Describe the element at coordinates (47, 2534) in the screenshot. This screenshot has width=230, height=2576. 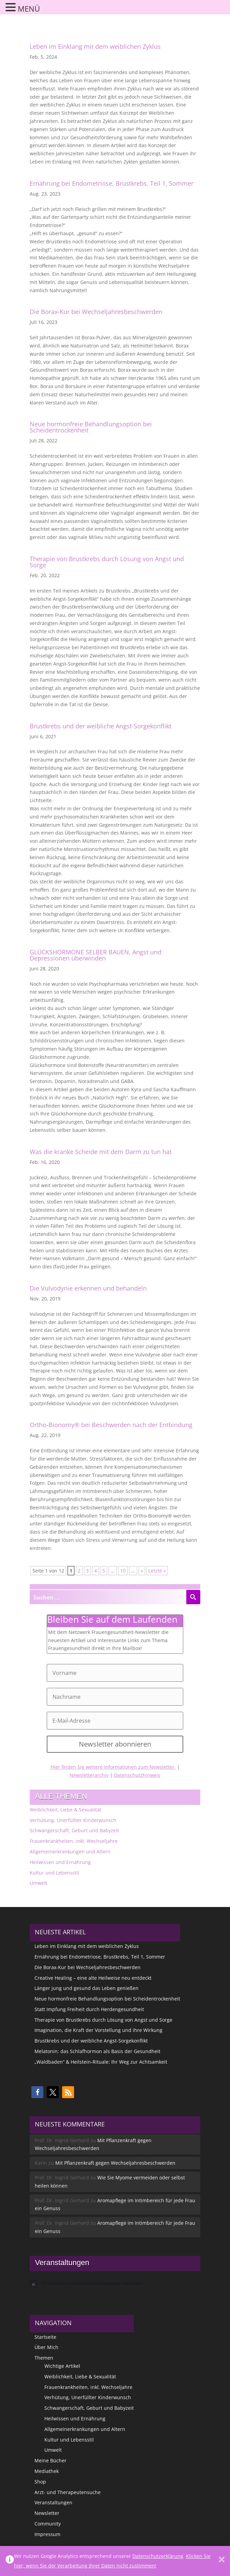
I see `Impressum` at that location.